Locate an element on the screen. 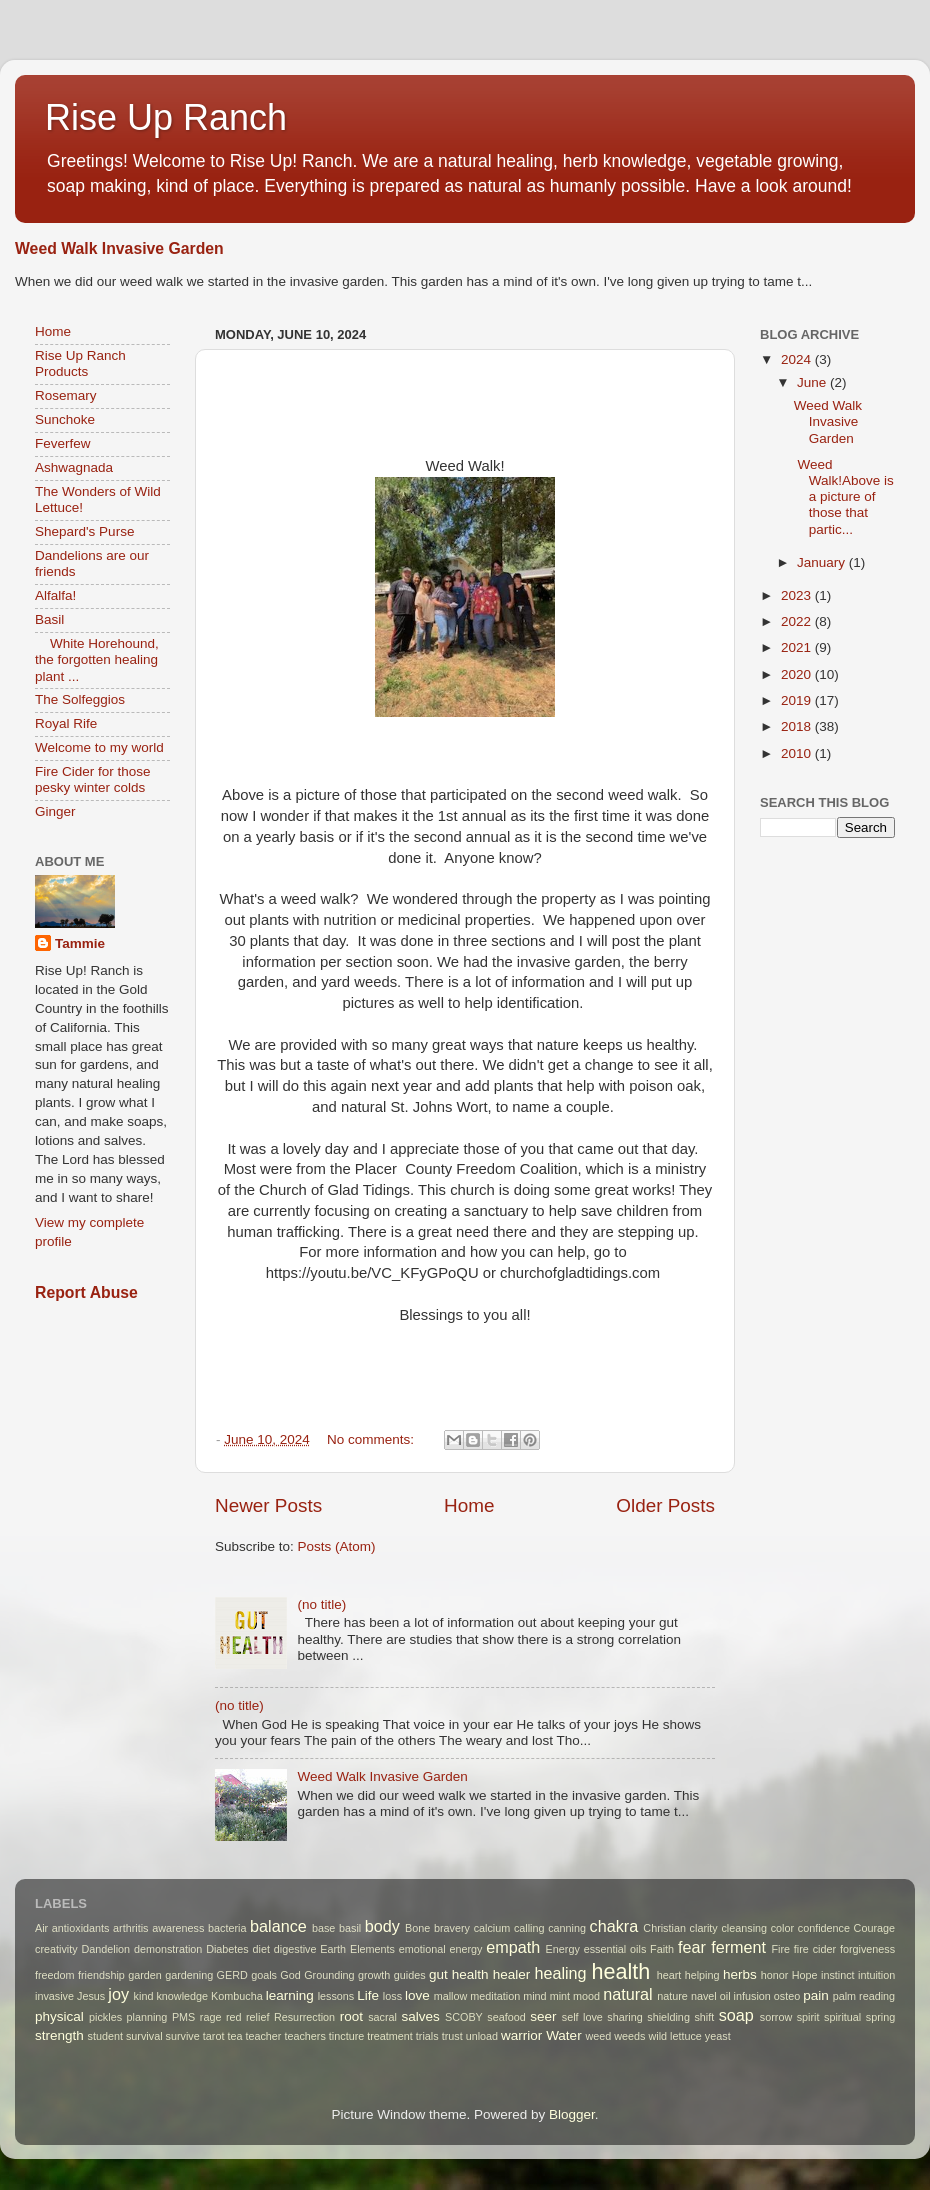 This screenshot has width=930, height=2190. unload is located at coordinates (482, 2036).